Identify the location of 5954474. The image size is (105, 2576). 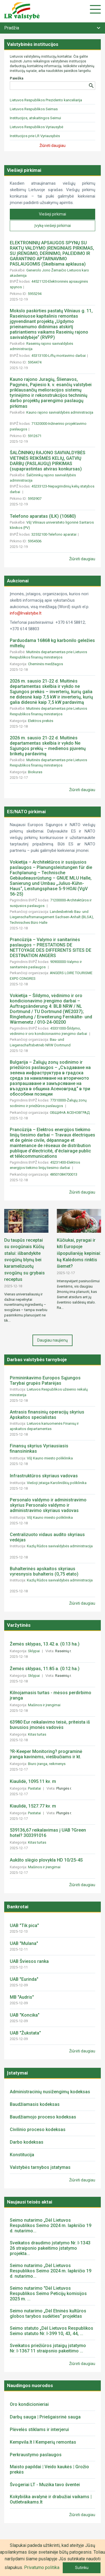
(34, 362).